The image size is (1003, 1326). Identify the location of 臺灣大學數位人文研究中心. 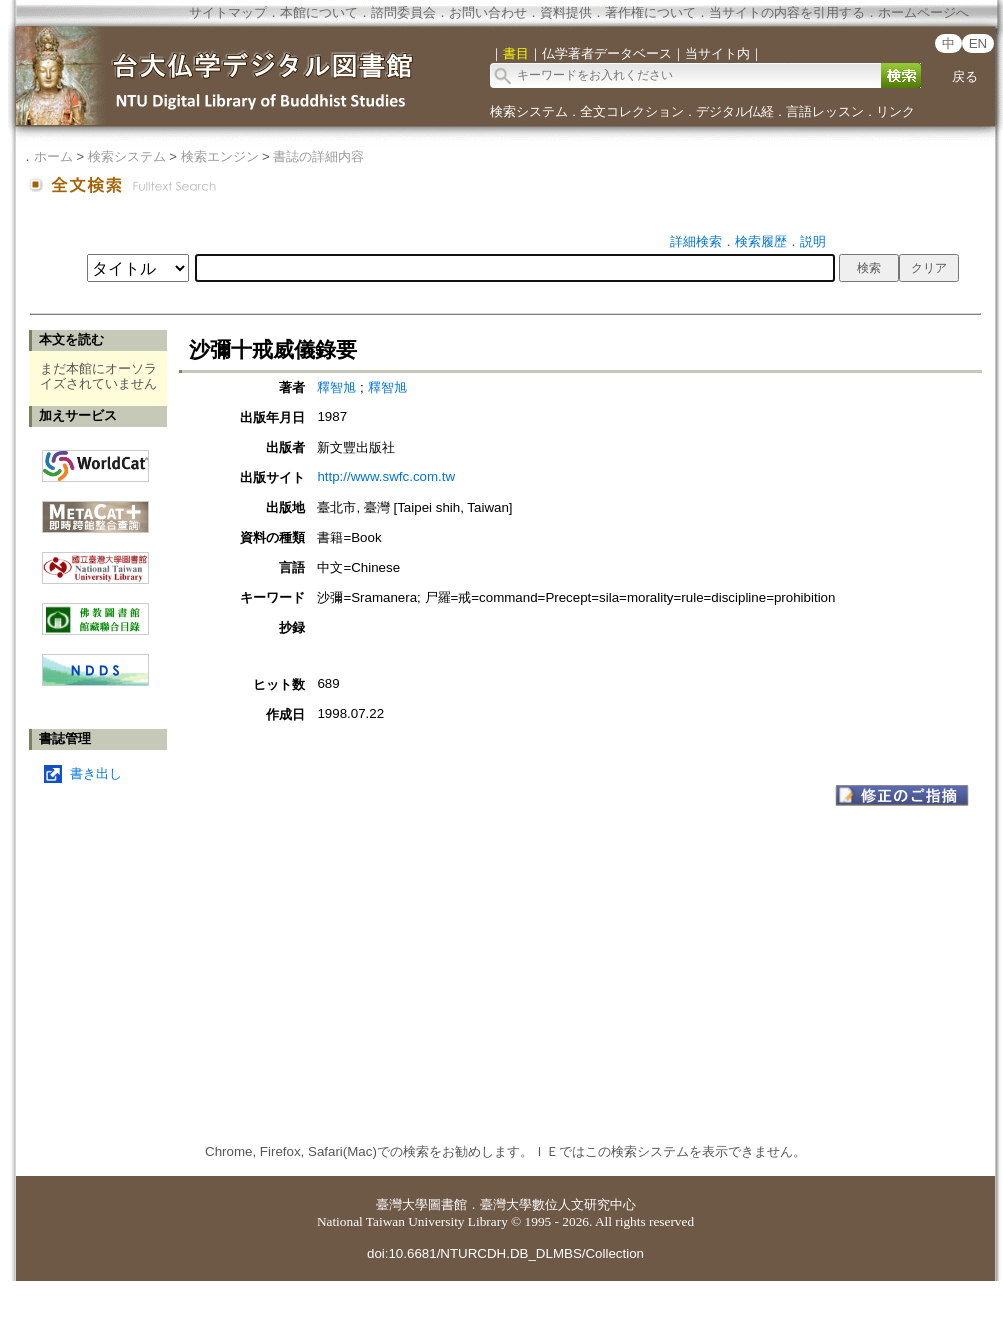
(558, 1204).